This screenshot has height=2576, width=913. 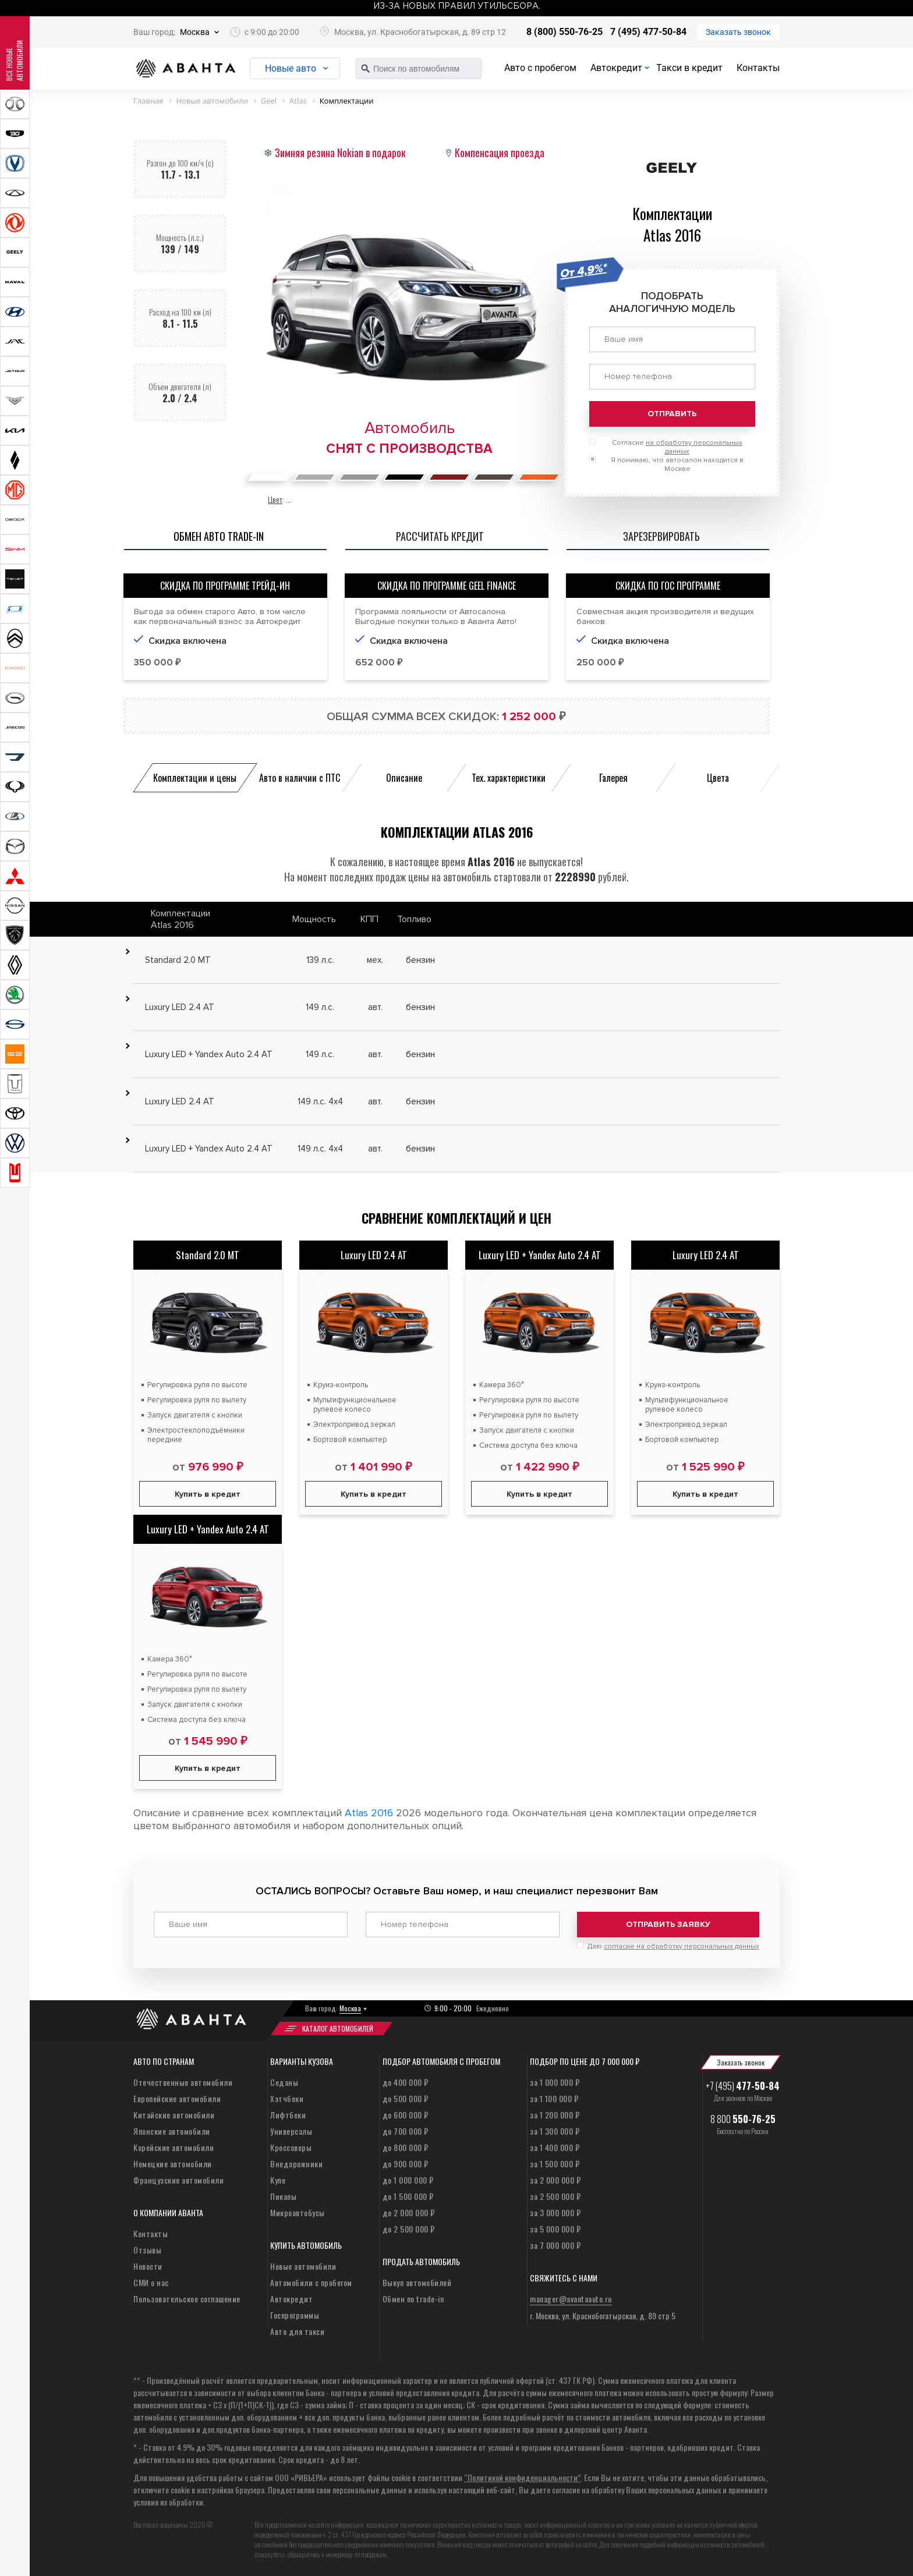 What do you see at coordinates (758, 67) in the screenshot?
I see `Контакты` at bounding box center [758, 67].